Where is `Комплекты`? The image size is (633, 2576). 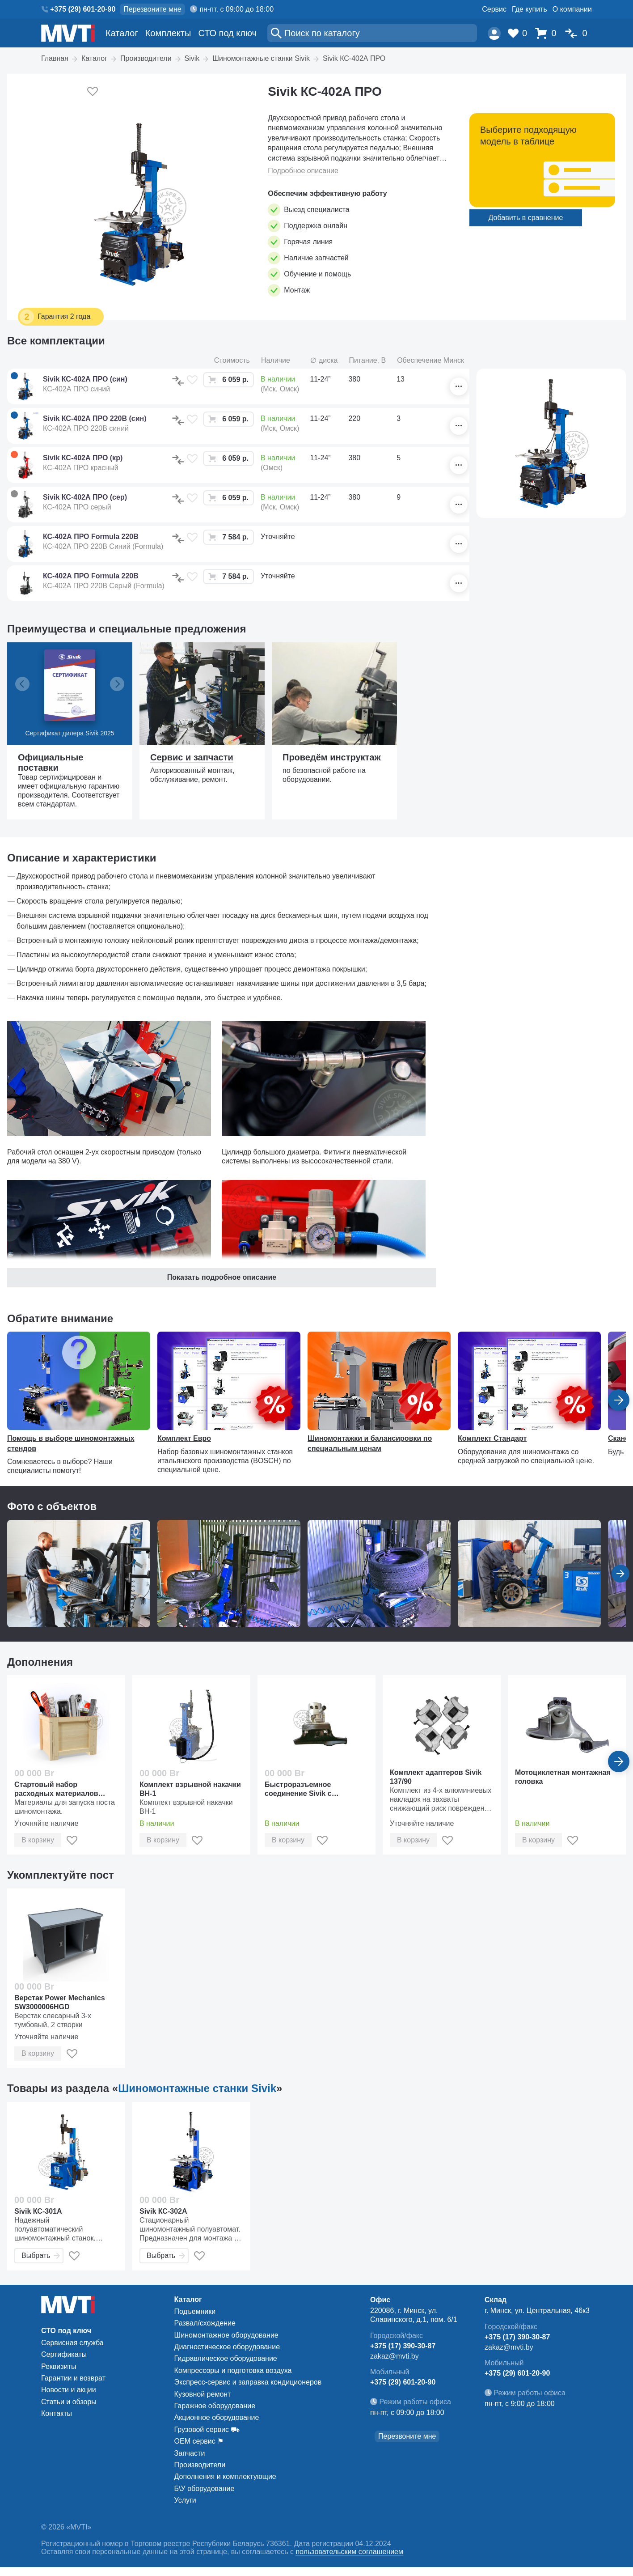
Комплекты is located at coordinates (168, 33).